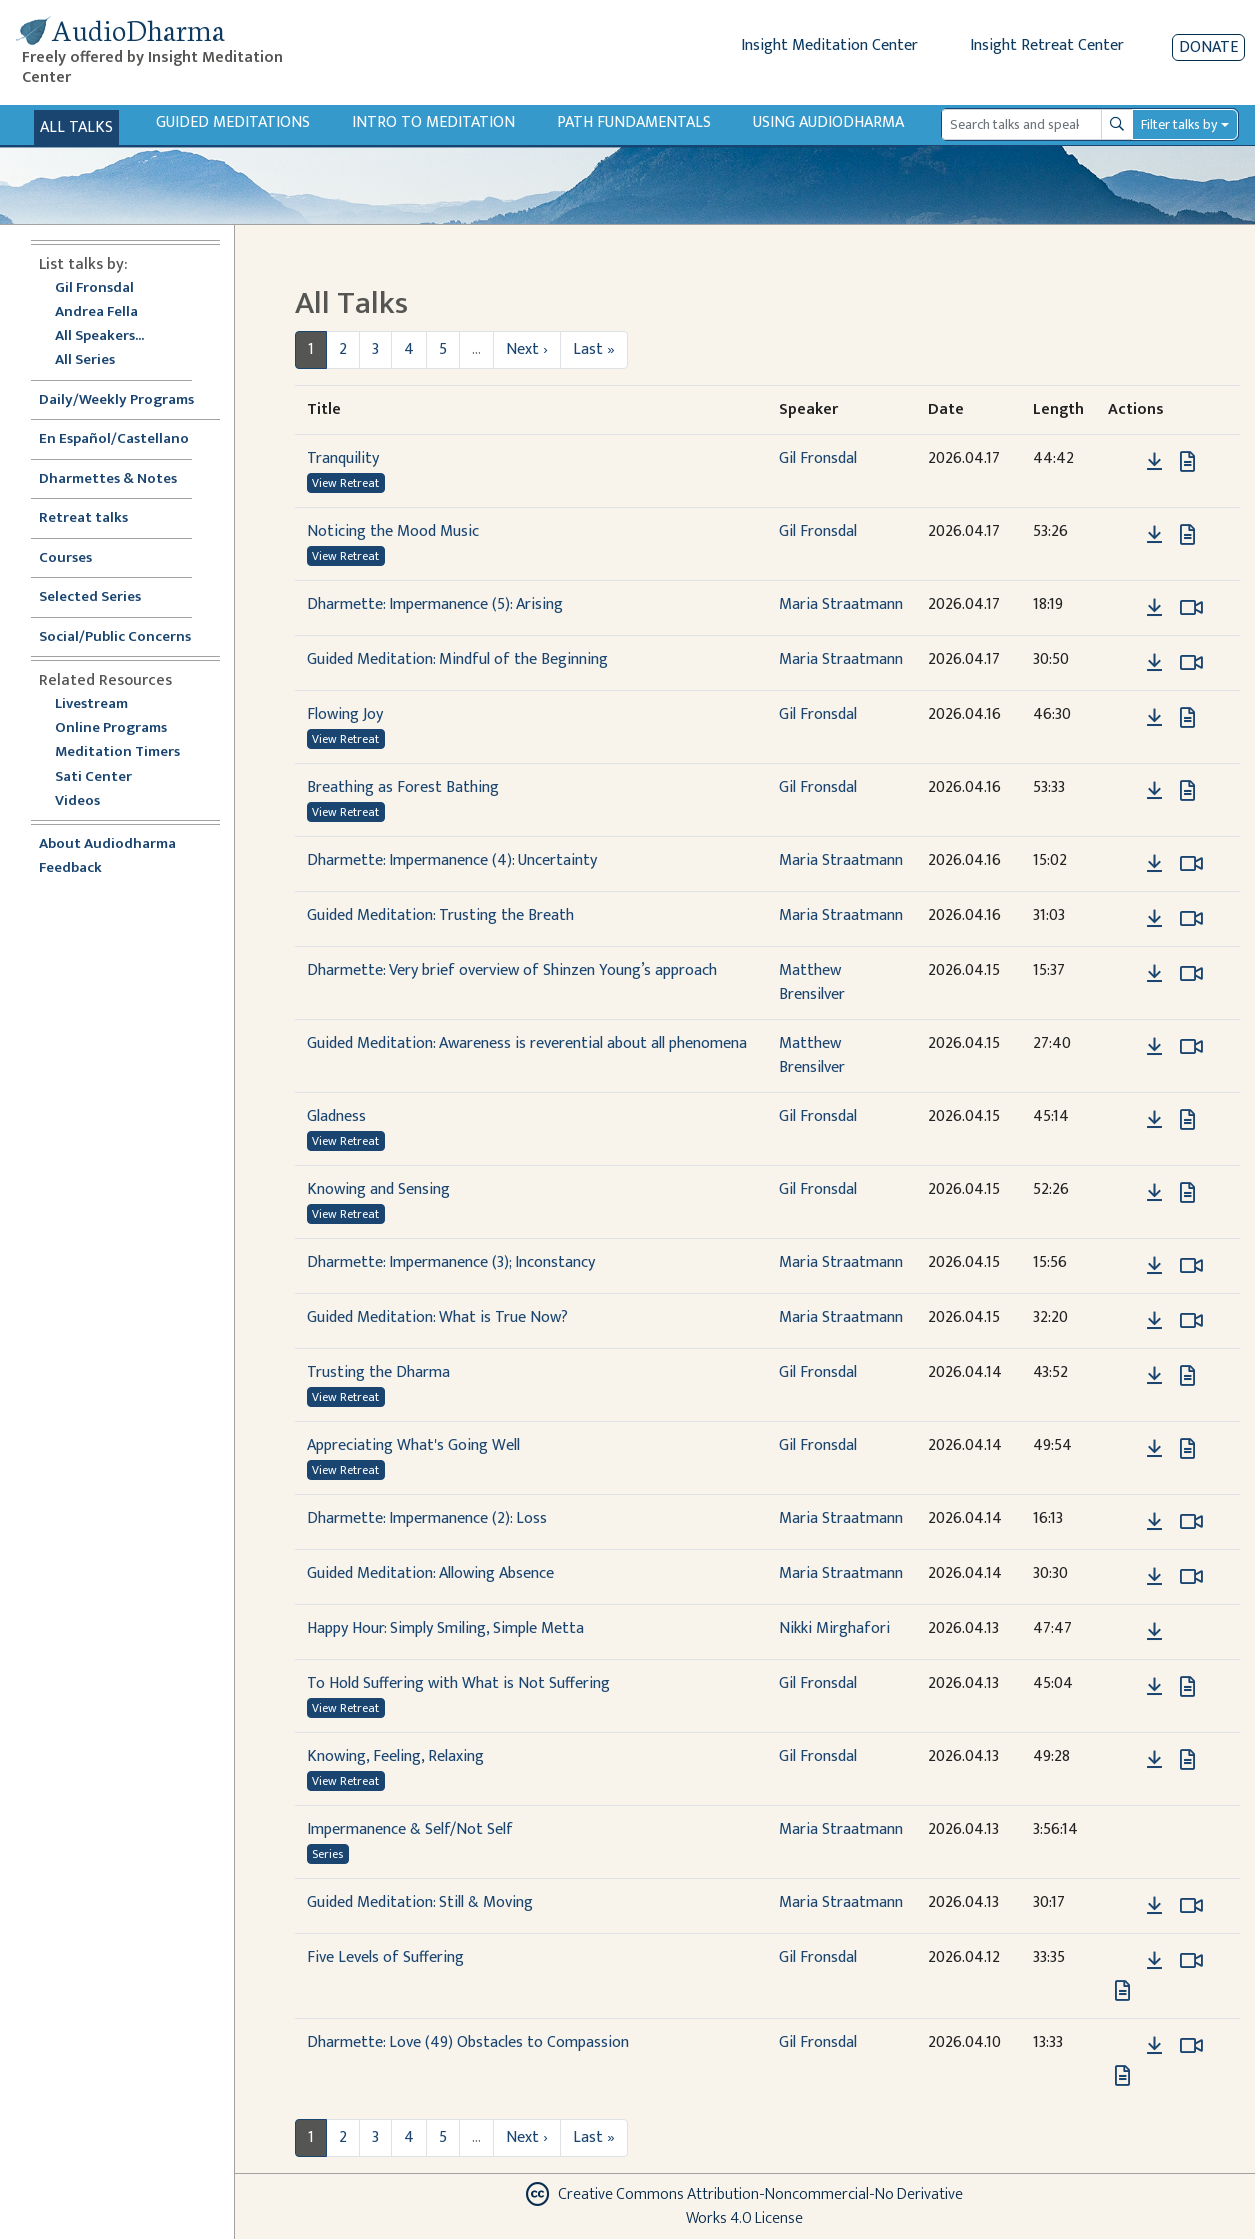 The width and height of the screenshot is (1255, 2239). What do you see at coordinates (413, 1445) in the screenshot?
I see `Appreciating What's Going Well` at bounding box center [413, 1445].